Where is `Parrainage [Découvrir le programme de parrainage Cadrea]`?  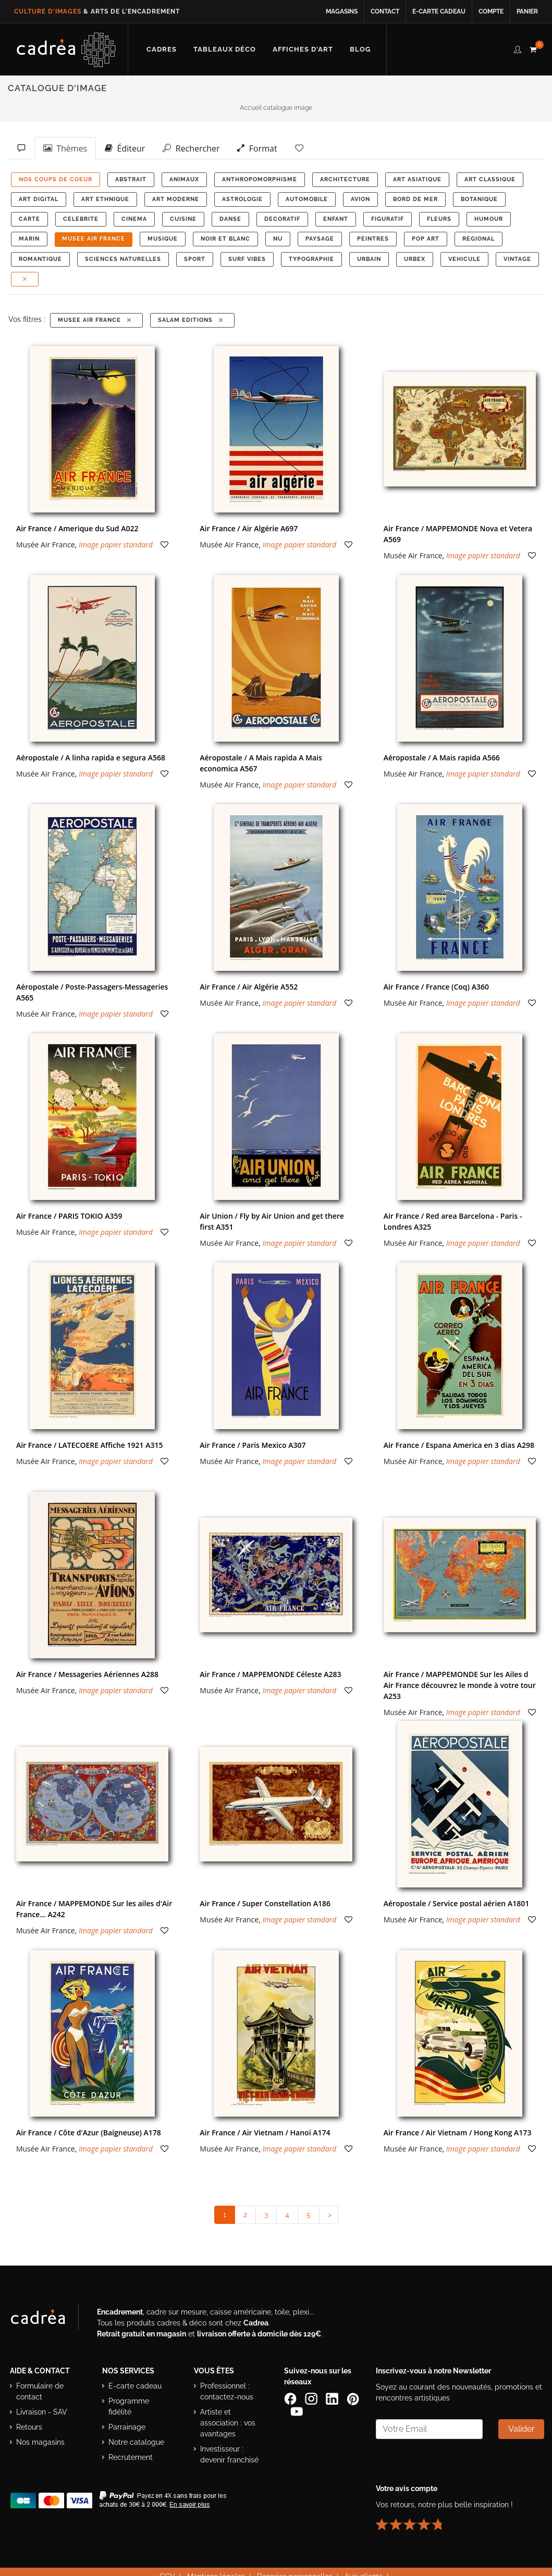 Parrainage [Découvrir le programme de parrainage Cadrea] is located at coordinates (126, 2427).